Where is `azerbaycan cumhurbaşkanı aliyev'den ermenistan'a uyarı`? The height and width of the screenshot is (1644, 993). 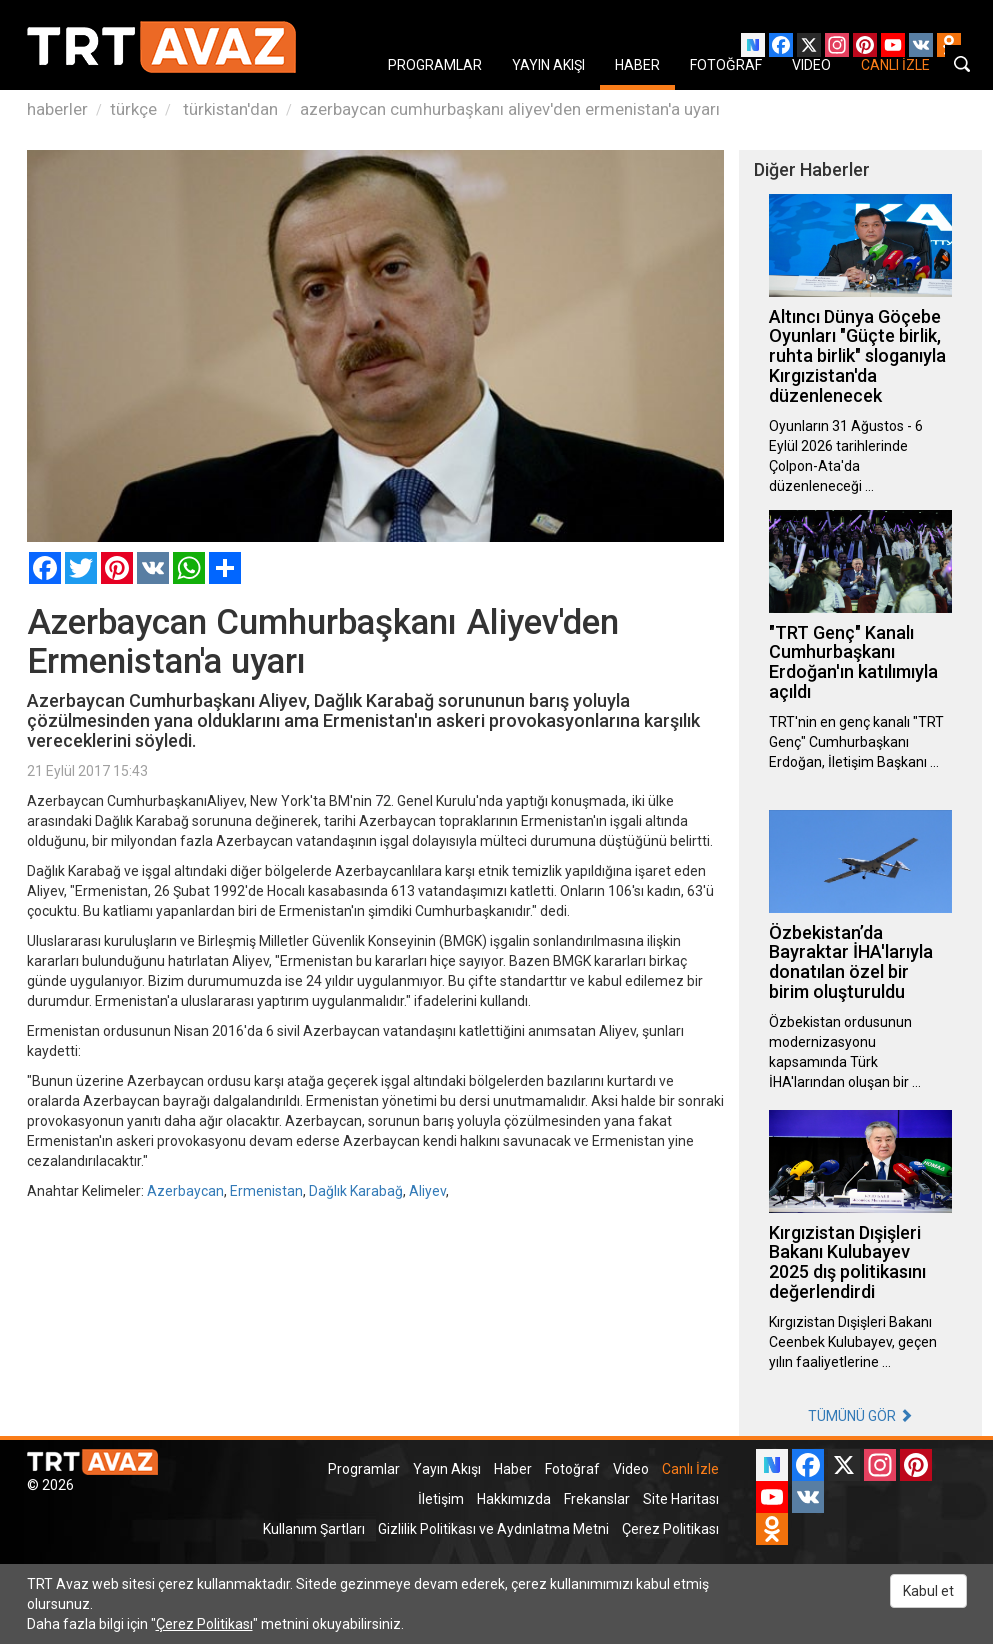 azerbaycan cumhurbaşkanı aliyev'den ermenistan'a uyarı is located at coordinates (510, 109).